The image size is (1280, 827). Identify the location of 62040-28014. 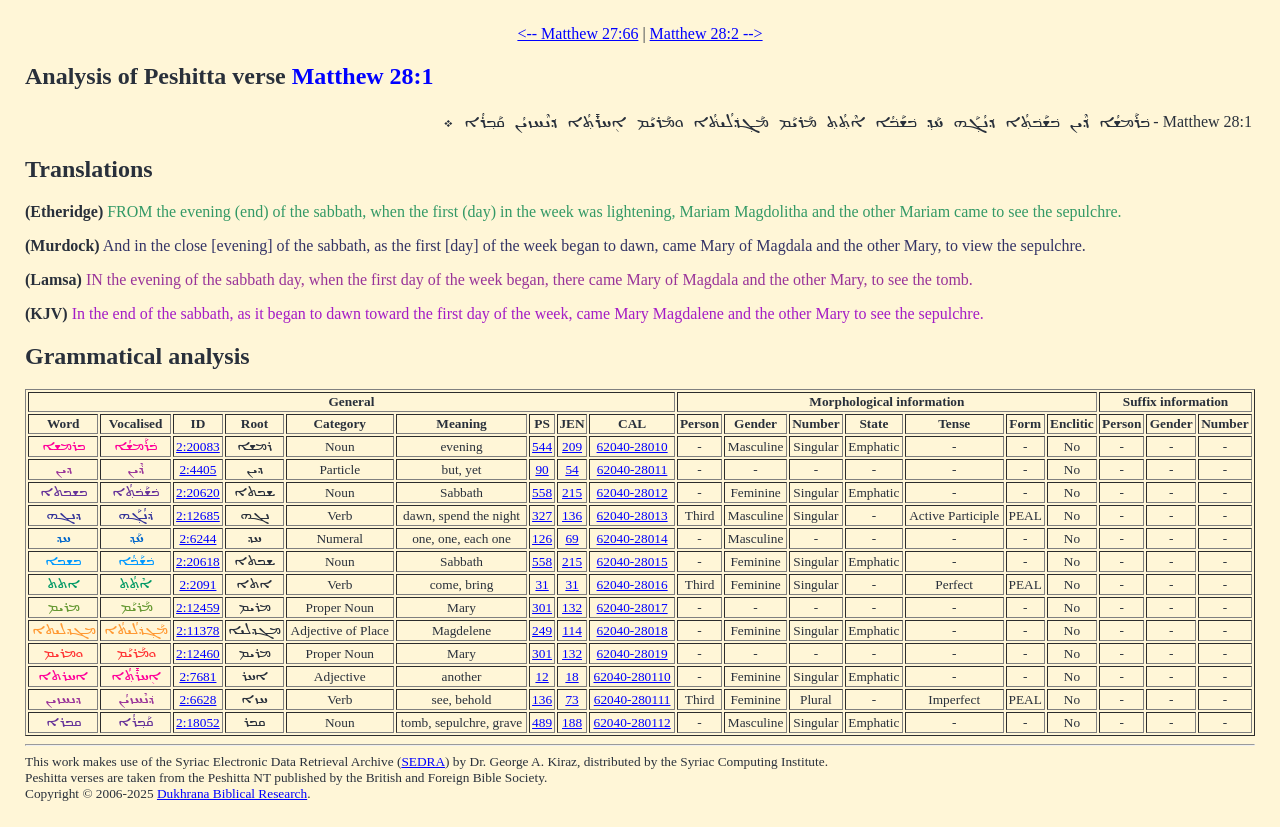
(632, 538).